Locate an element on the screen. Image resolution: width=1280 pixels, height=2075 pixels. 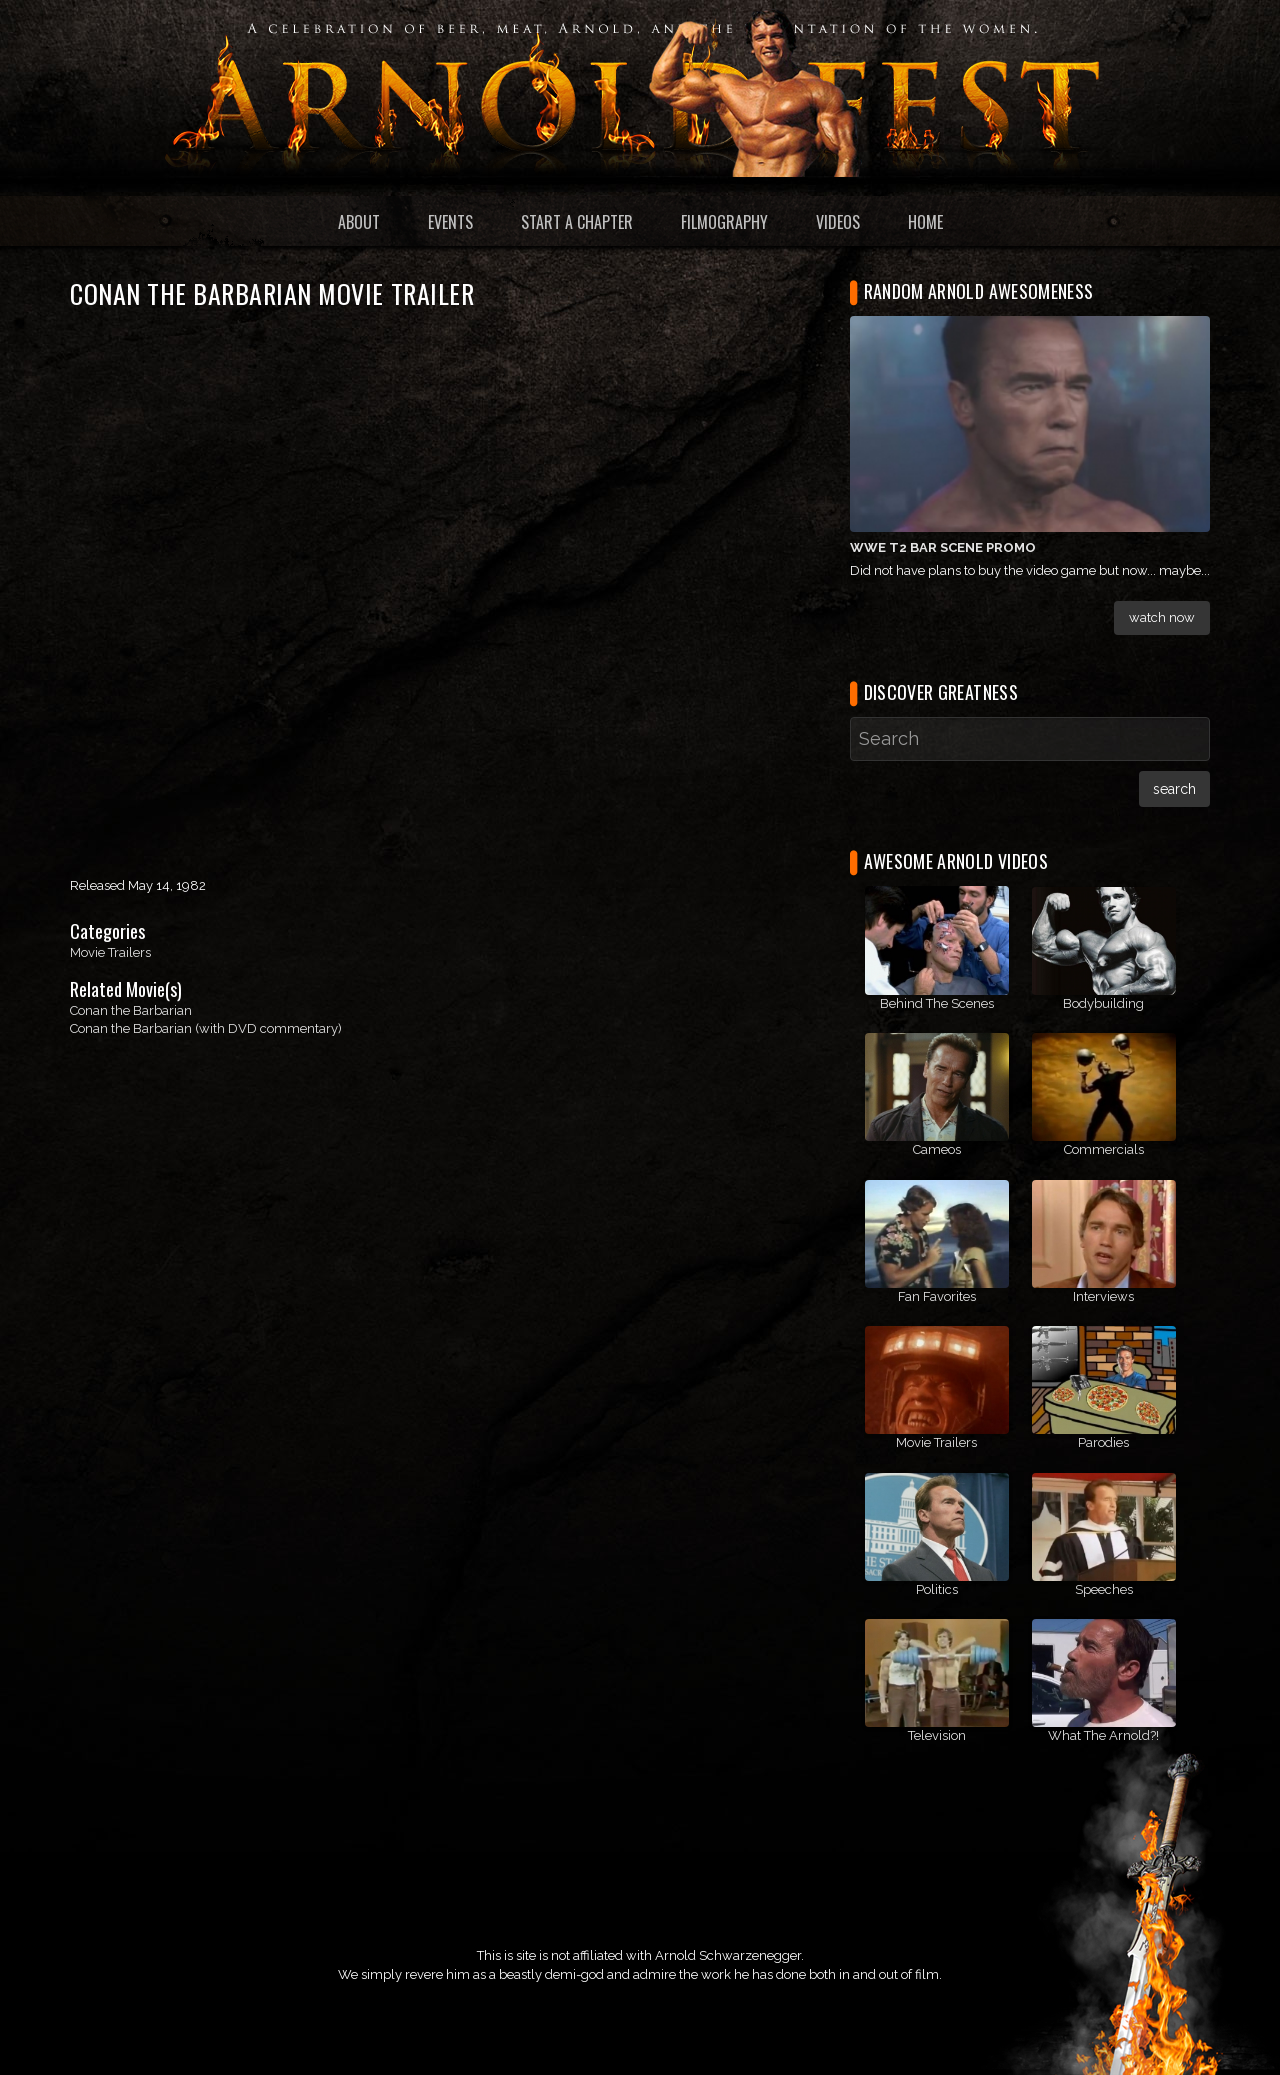
Bodybuilding is located at coordinates (1103, 1003).